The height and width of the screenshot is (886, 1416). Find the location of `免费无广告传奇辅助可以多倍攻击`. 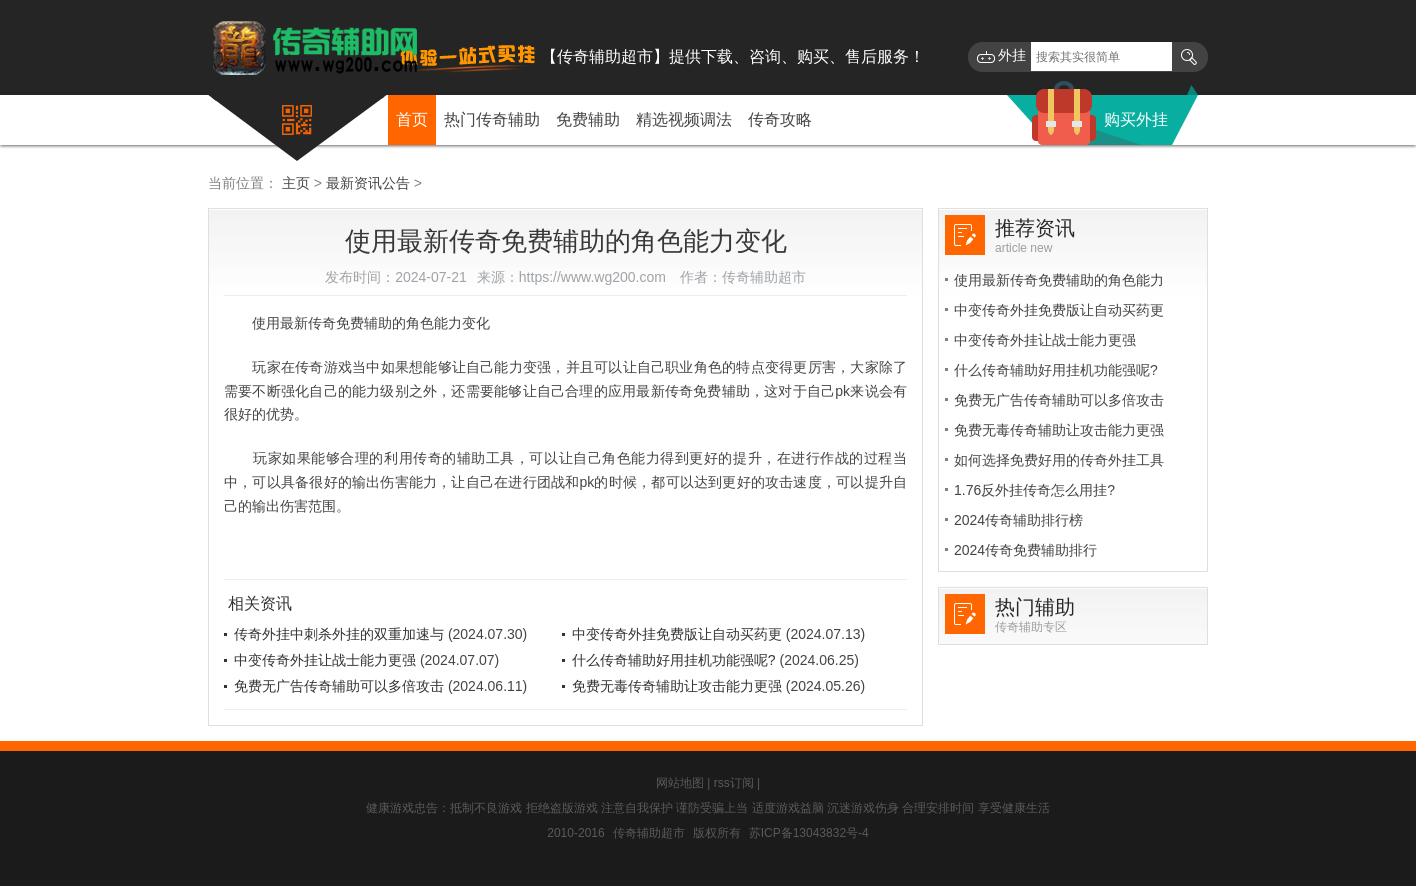

免费无广告传奇辅助可以多倍攻击 is located at coordinates (339, 686).